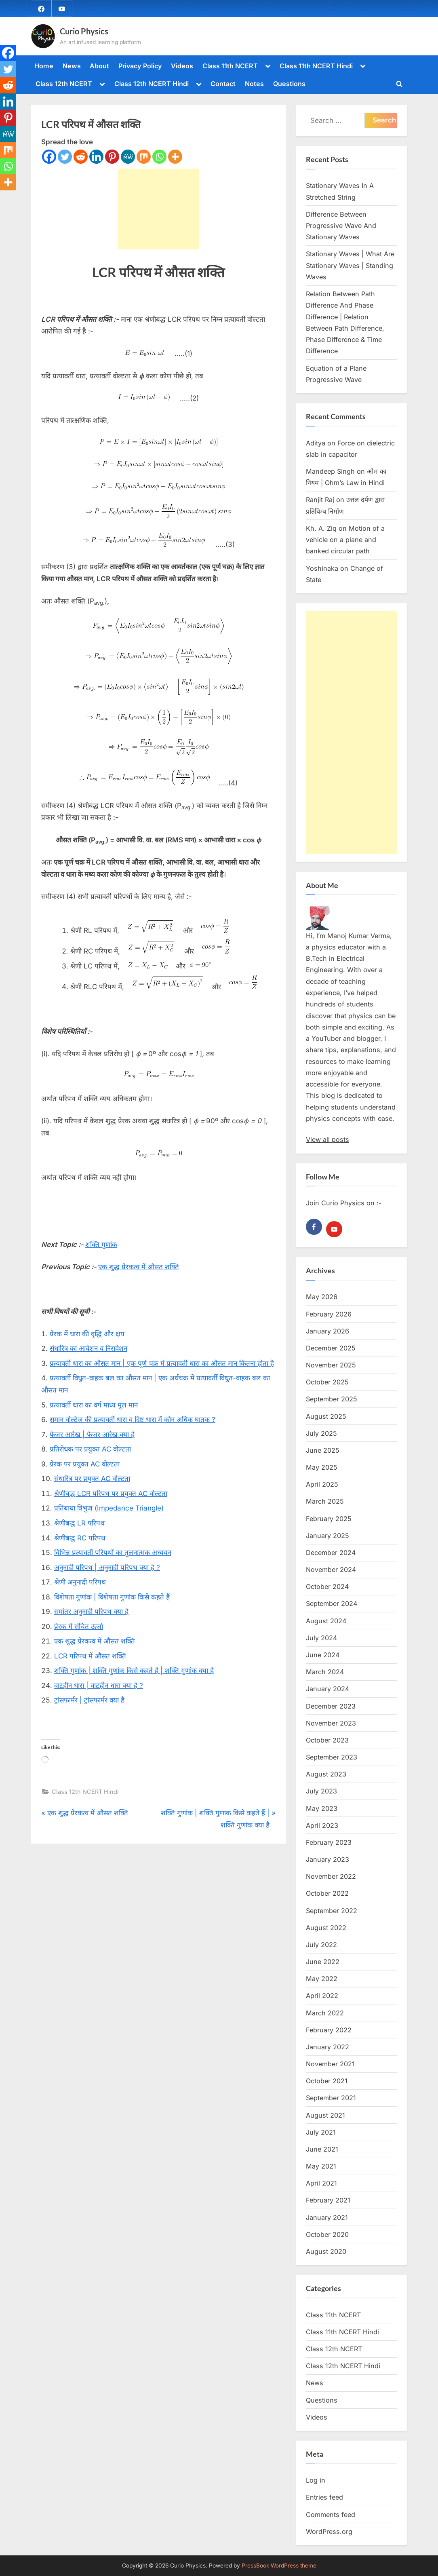 The height and width of the screenshot is (2576, 438). What do you see at coordinates (329, 1519) in the screenshot?
I see `February 2025` at bounding box center [329, 1519].